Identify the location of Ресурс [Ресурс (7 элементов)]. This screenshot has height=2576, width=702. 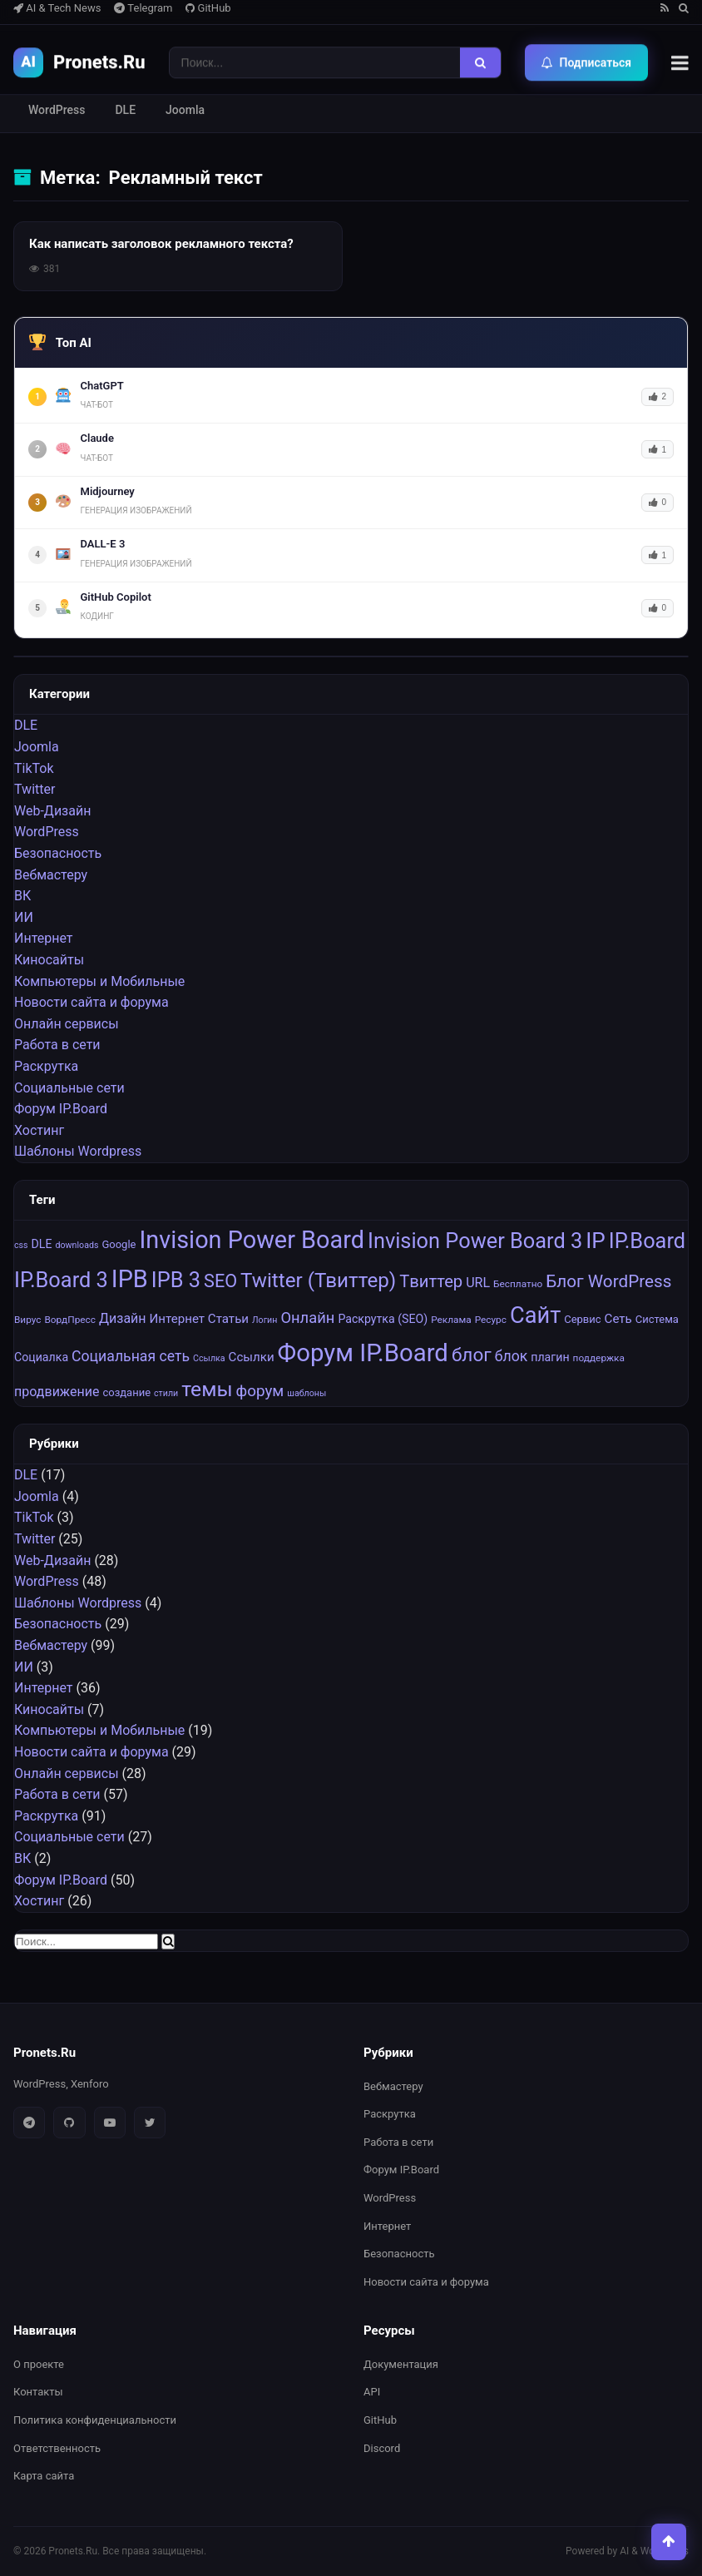
(491, 1319).